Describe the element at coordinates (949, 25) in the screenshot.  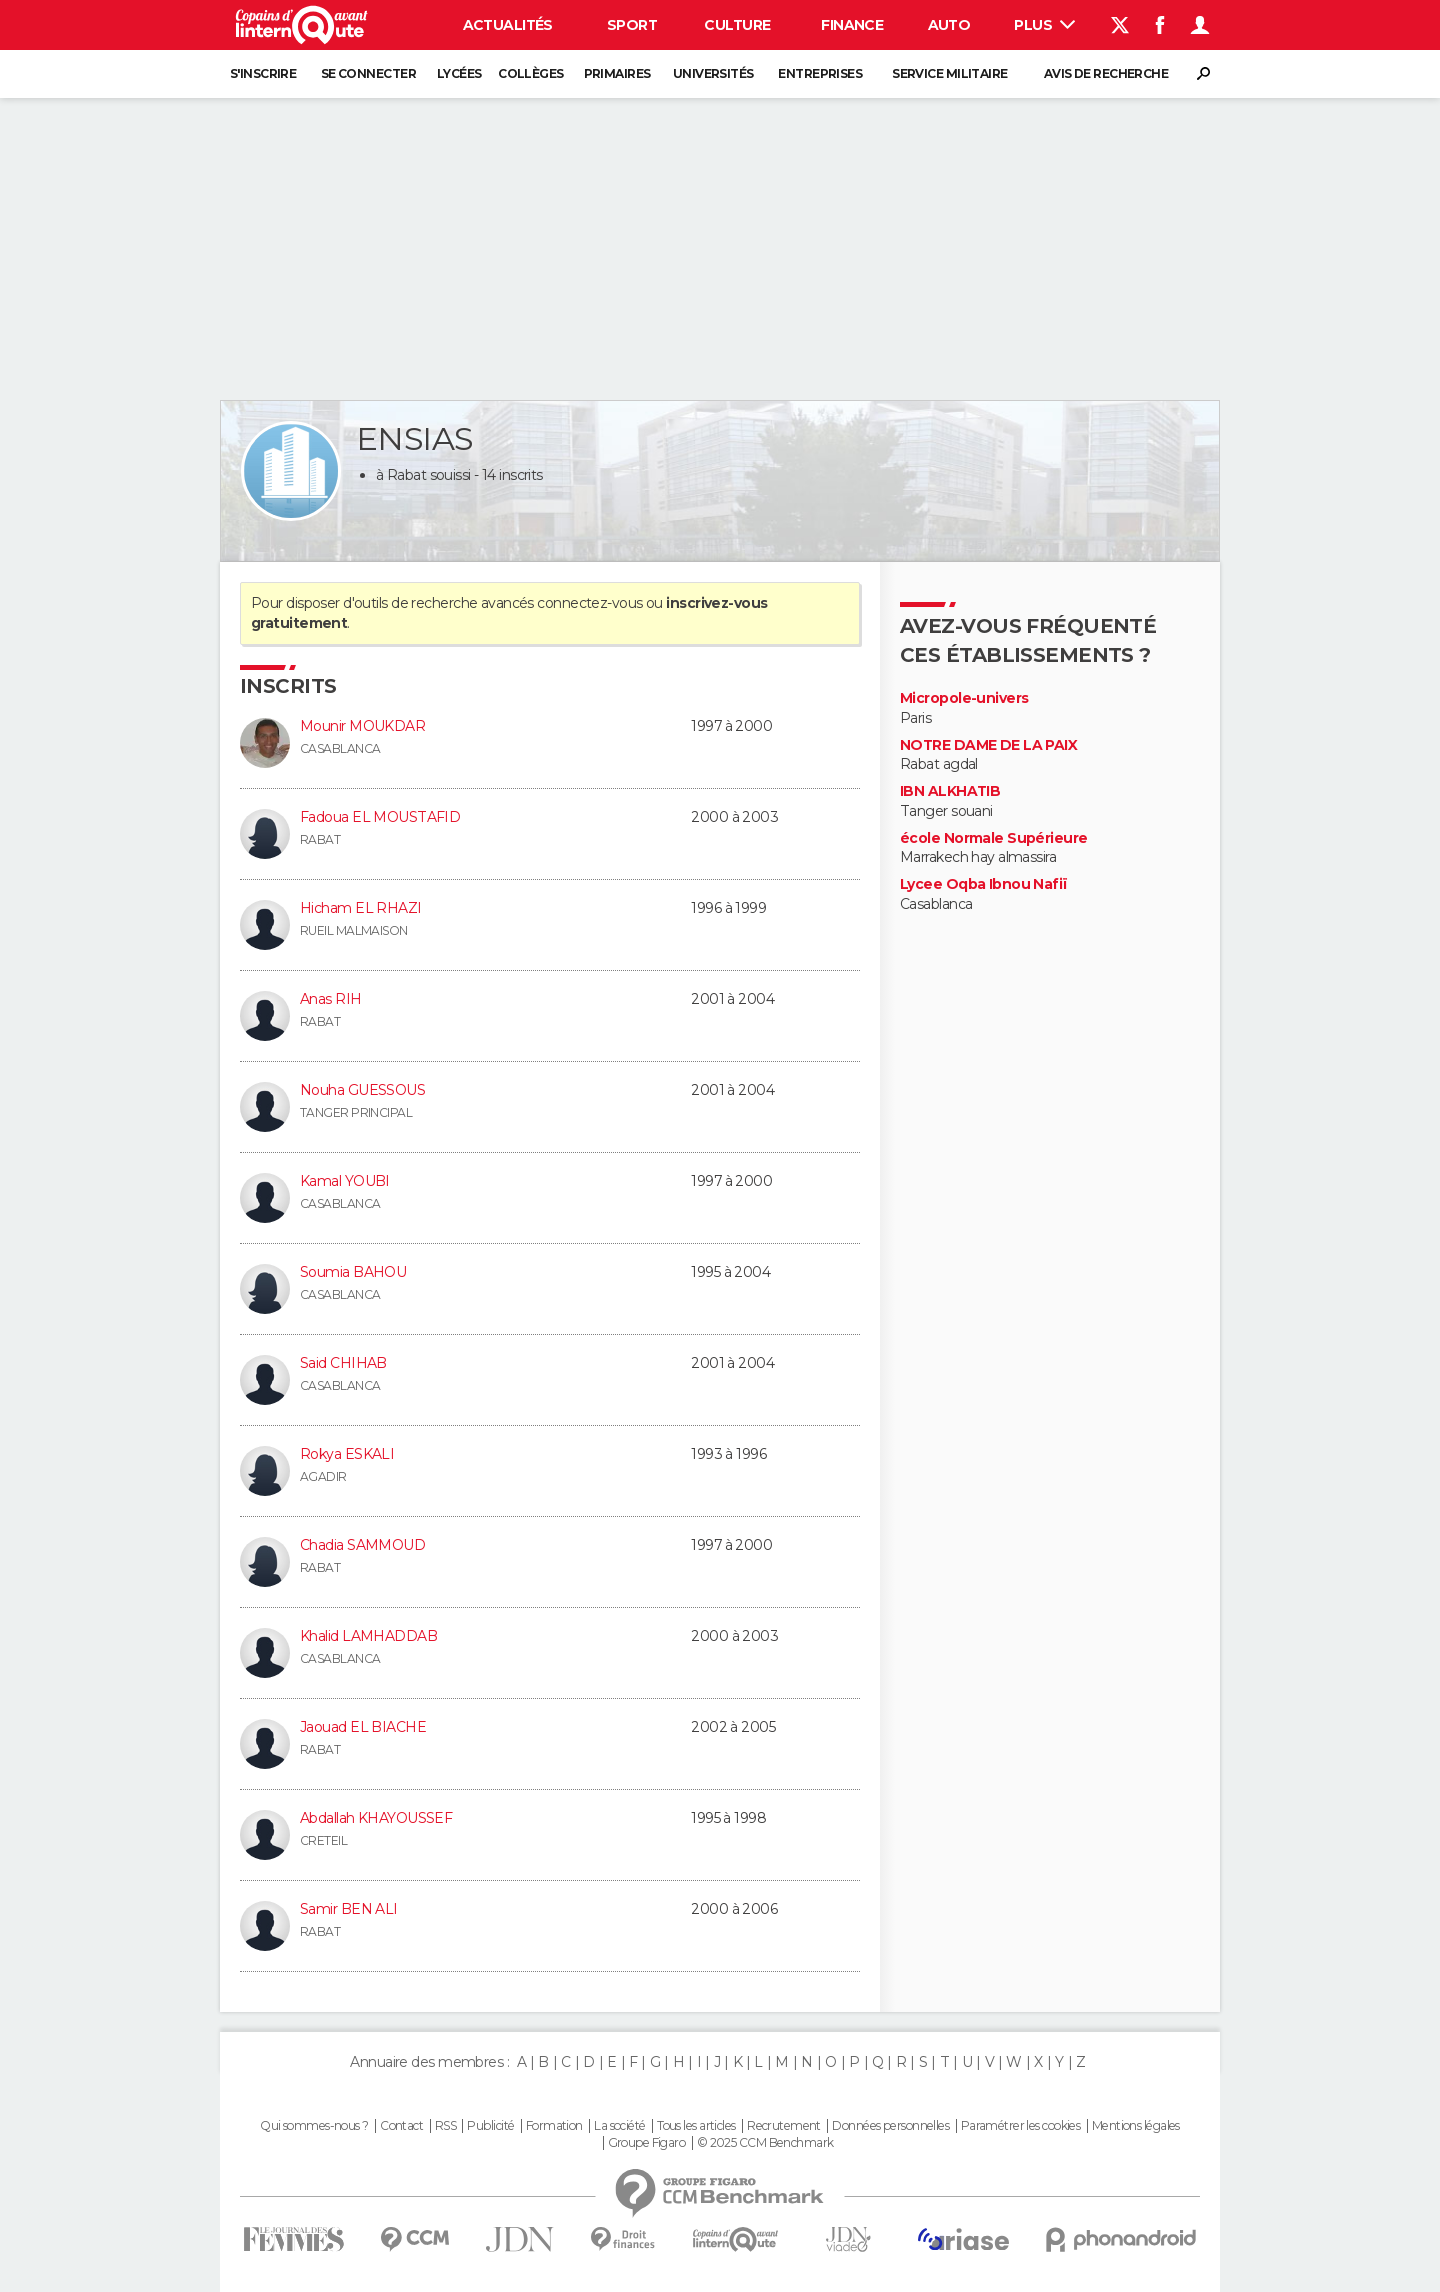
I see `Auto` at that location.